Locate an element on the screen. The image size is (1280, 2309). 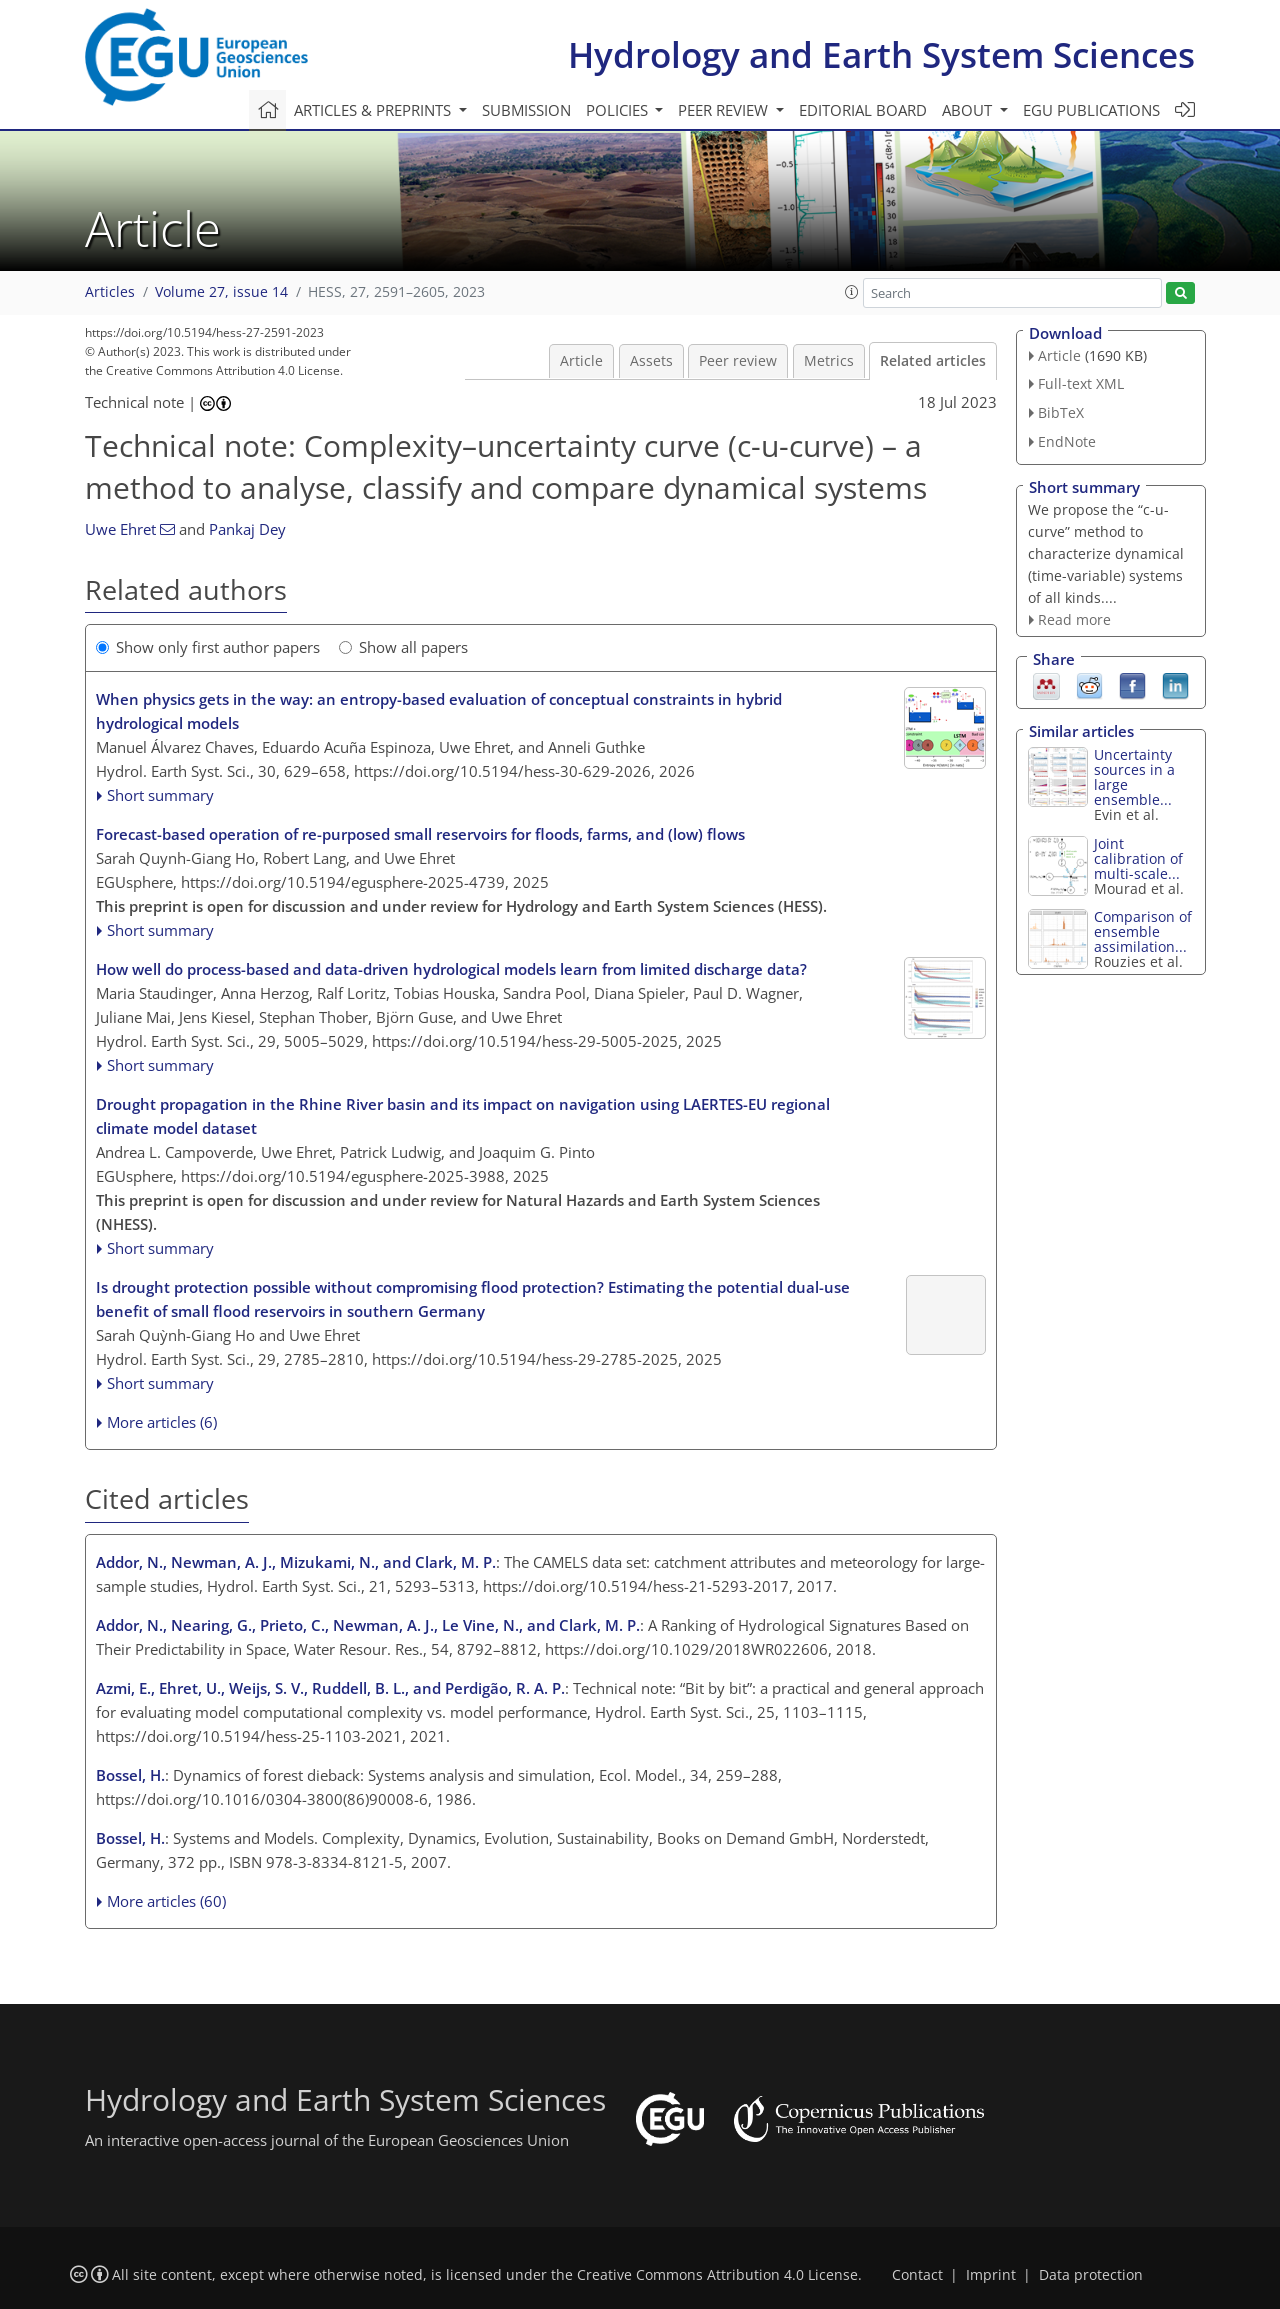
EGU publications is located at coordinates (1091, 110).